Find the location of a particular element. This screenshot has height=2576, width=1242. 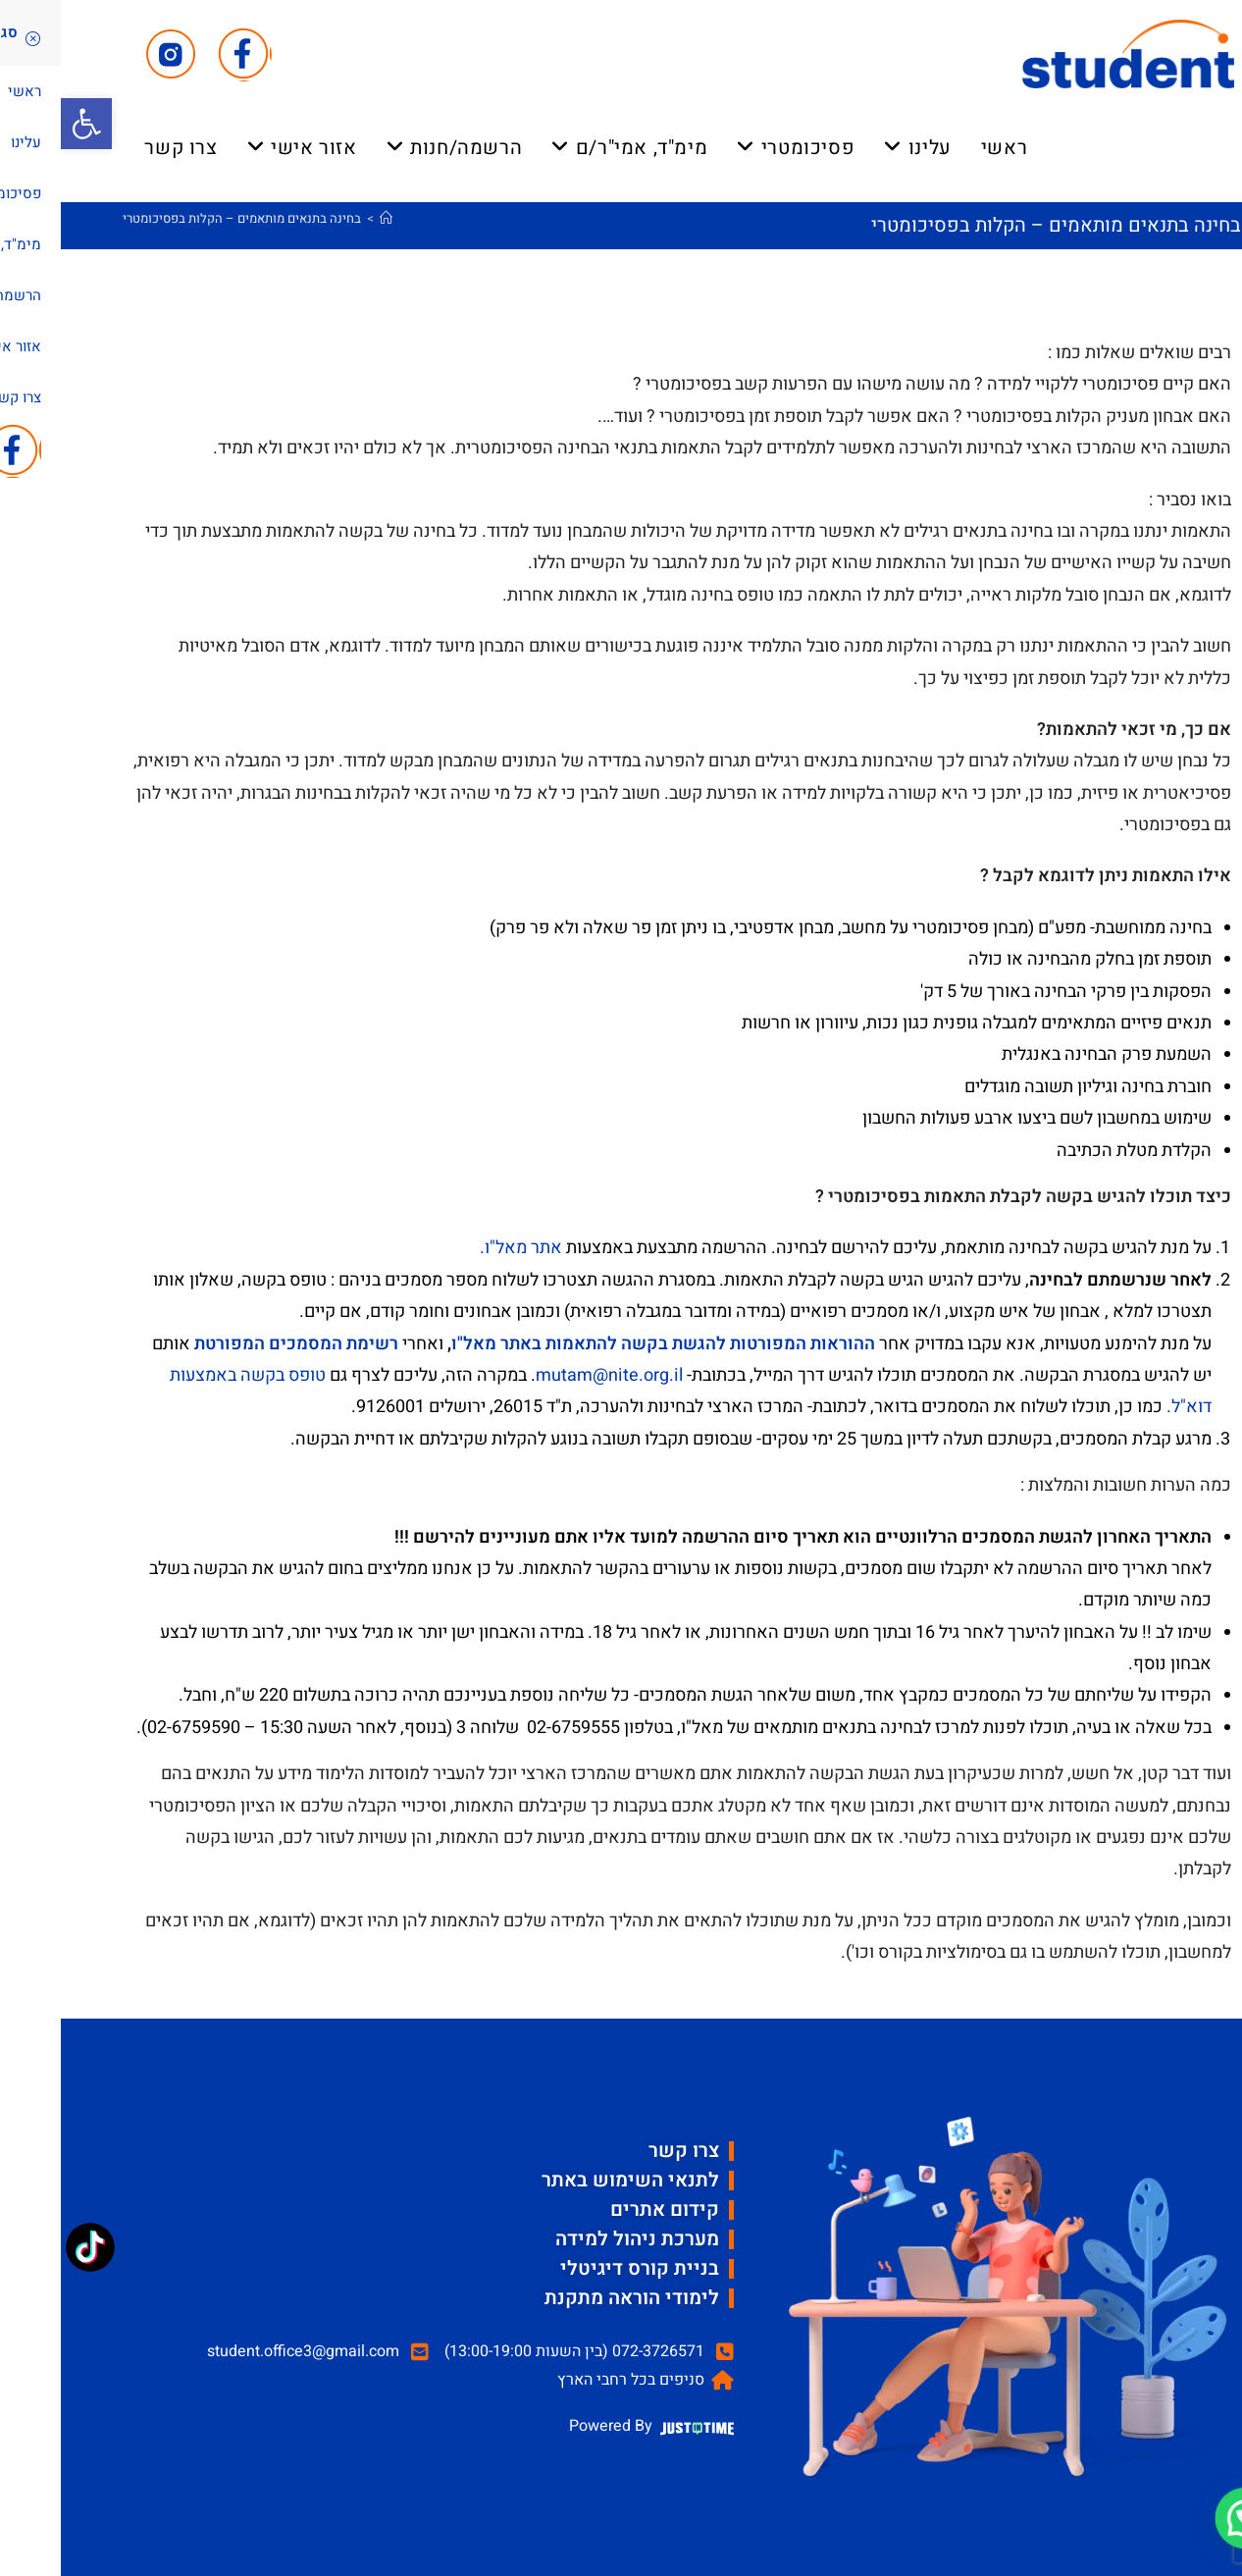

מערכת ניהול למידה is located at coordinates (576, 2239).